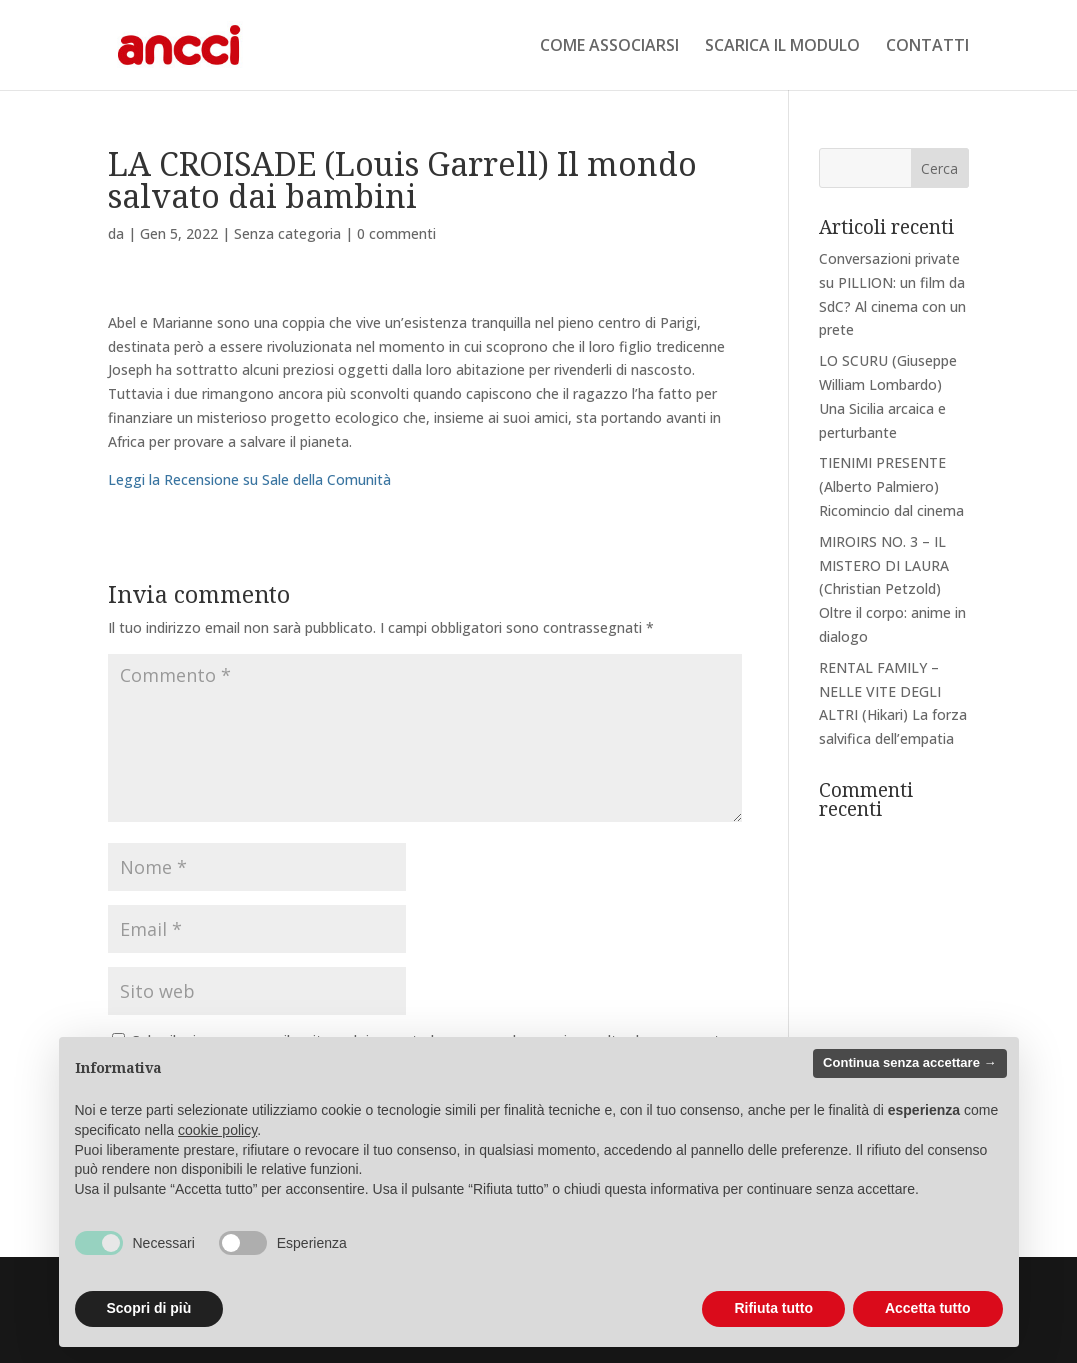  What do you see at coordinates (927, 47) in the screenshot?
I see `CONTATTI` at bounding box center [927, 47].